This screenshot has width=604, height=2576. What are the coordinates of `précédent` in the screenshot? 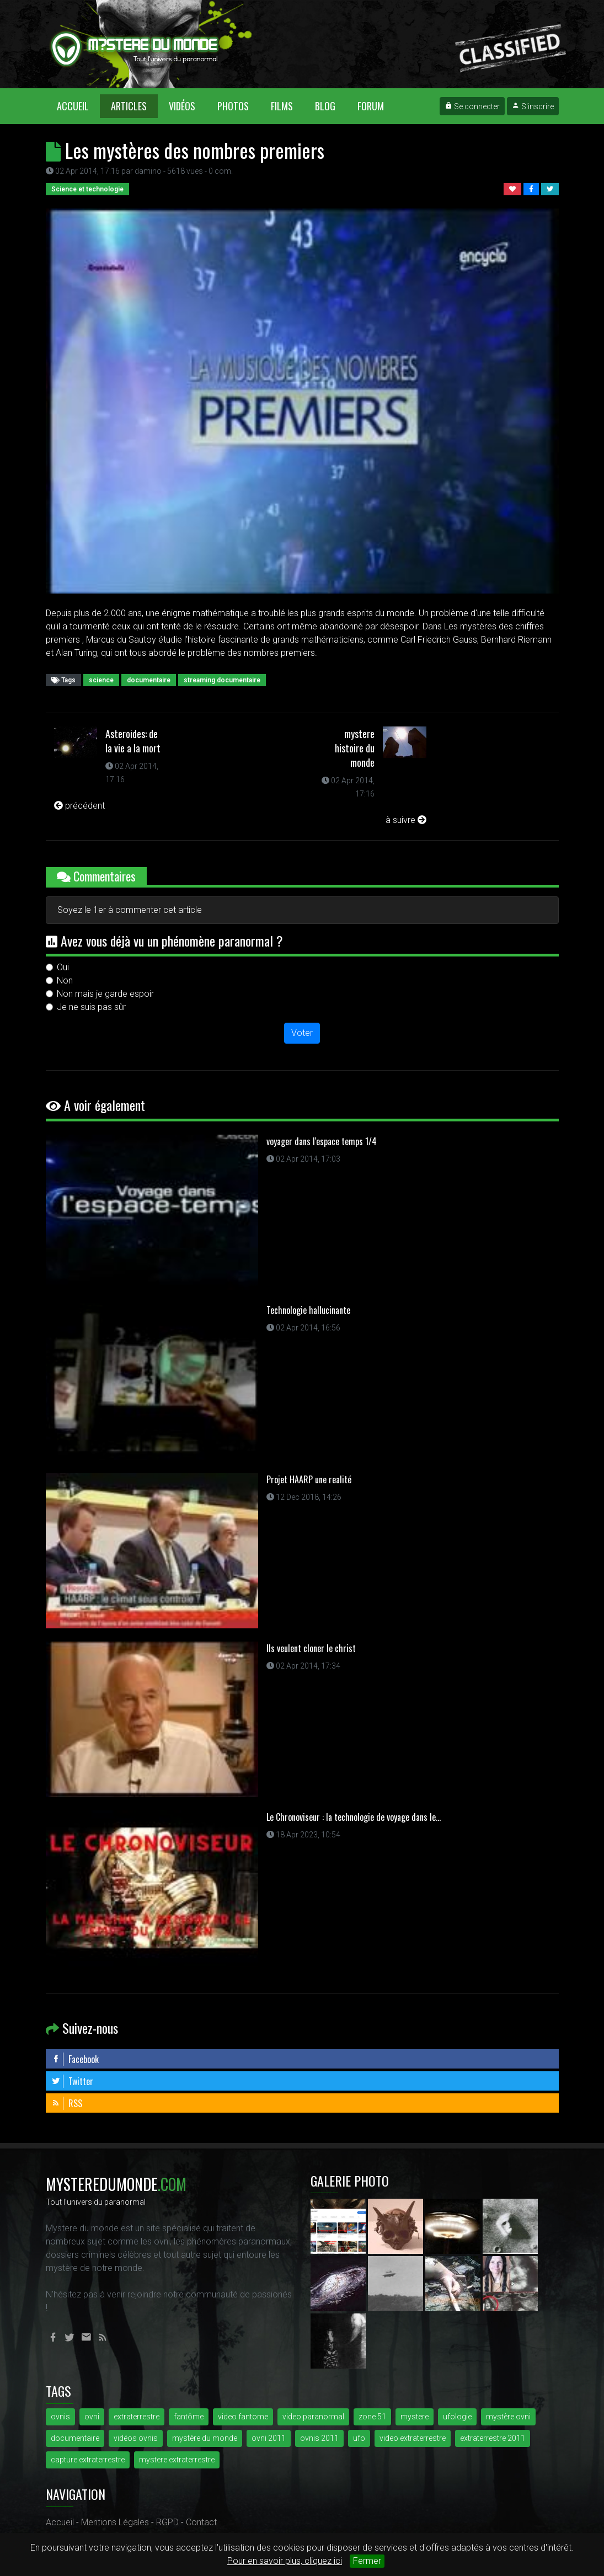 It's located at (79, 805).